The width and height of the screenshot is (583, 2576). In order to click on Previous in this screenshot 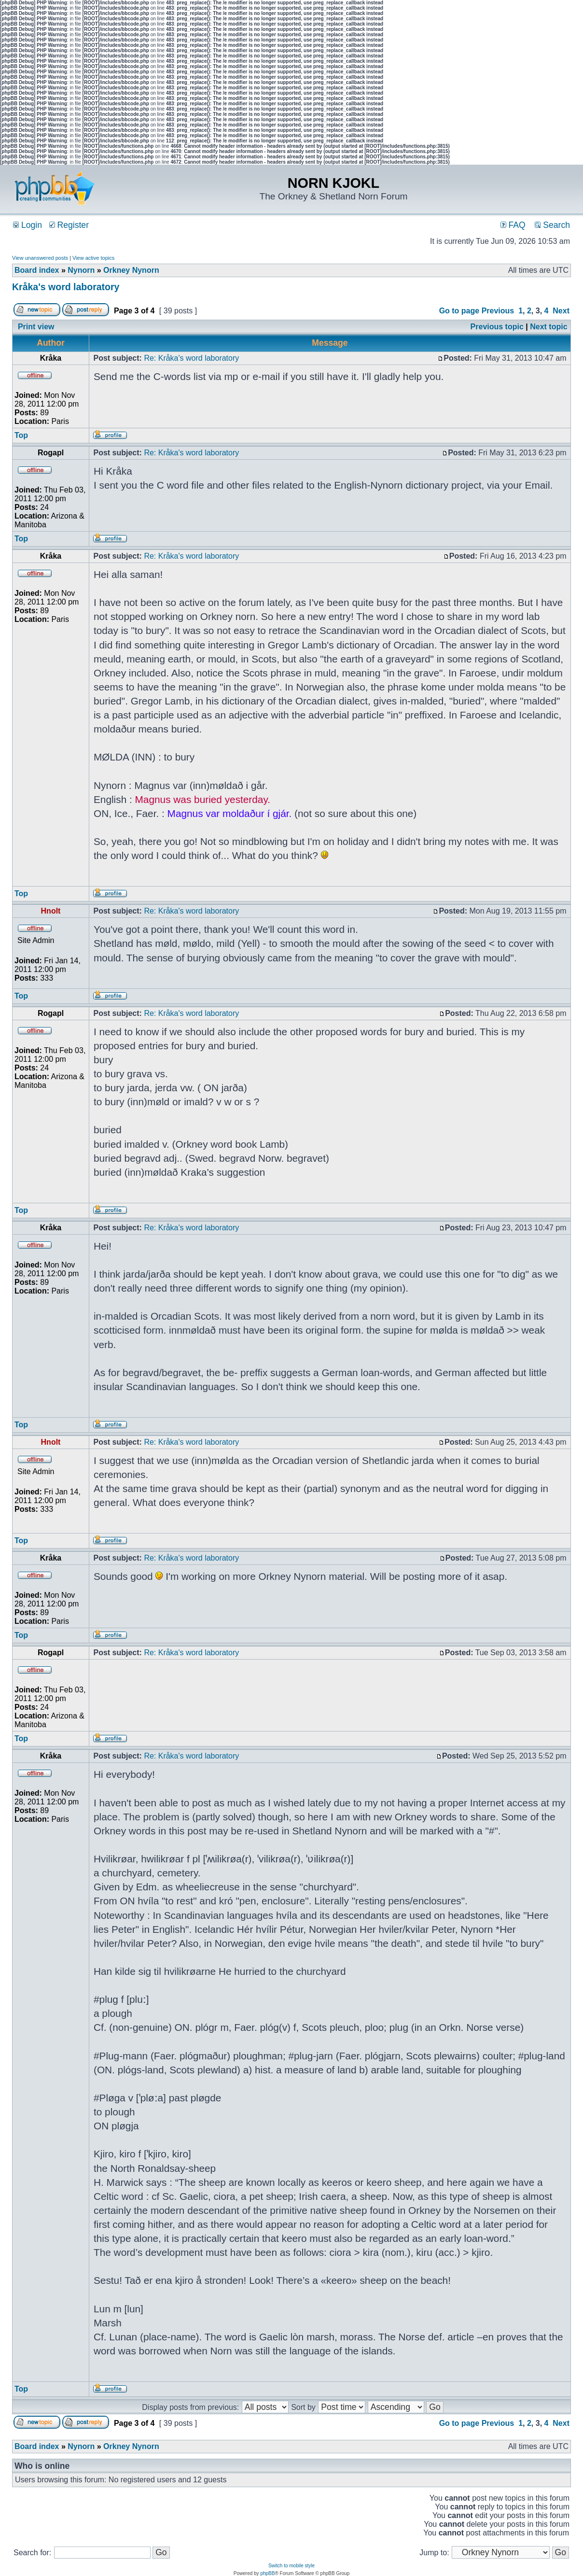, I will do `click(498, 311)`.